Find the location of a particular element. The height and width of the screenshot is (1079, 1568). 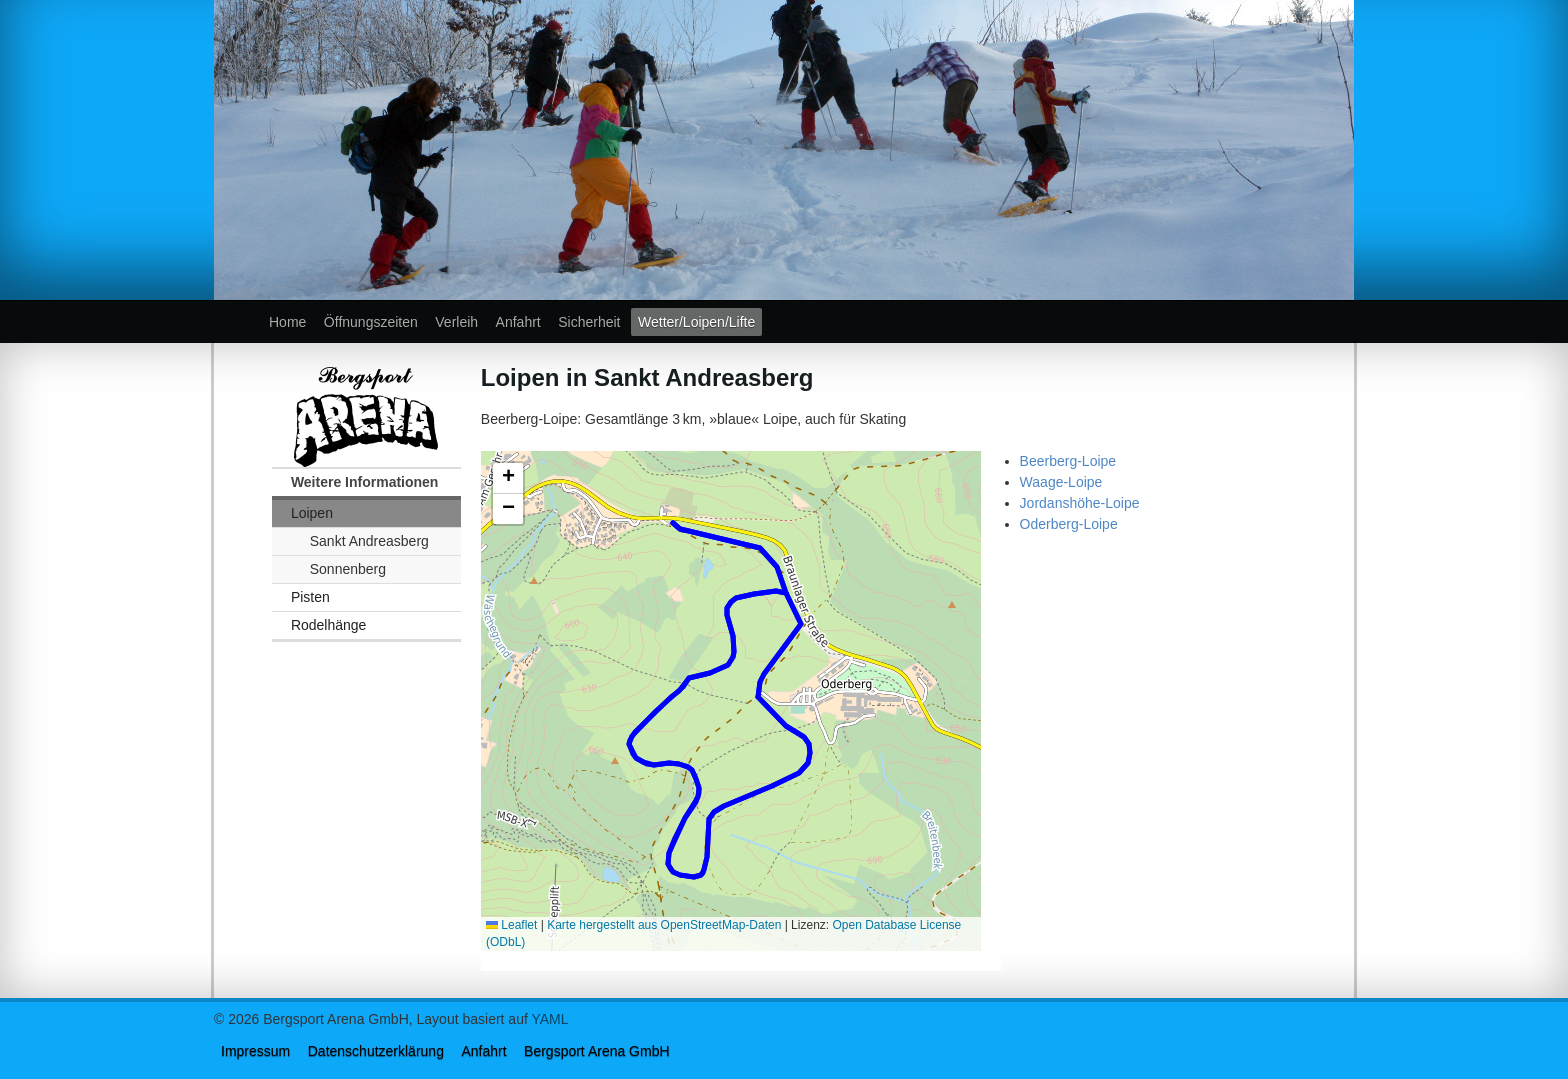

Oderberg-Loipe is located at coordinates (1069, 524).